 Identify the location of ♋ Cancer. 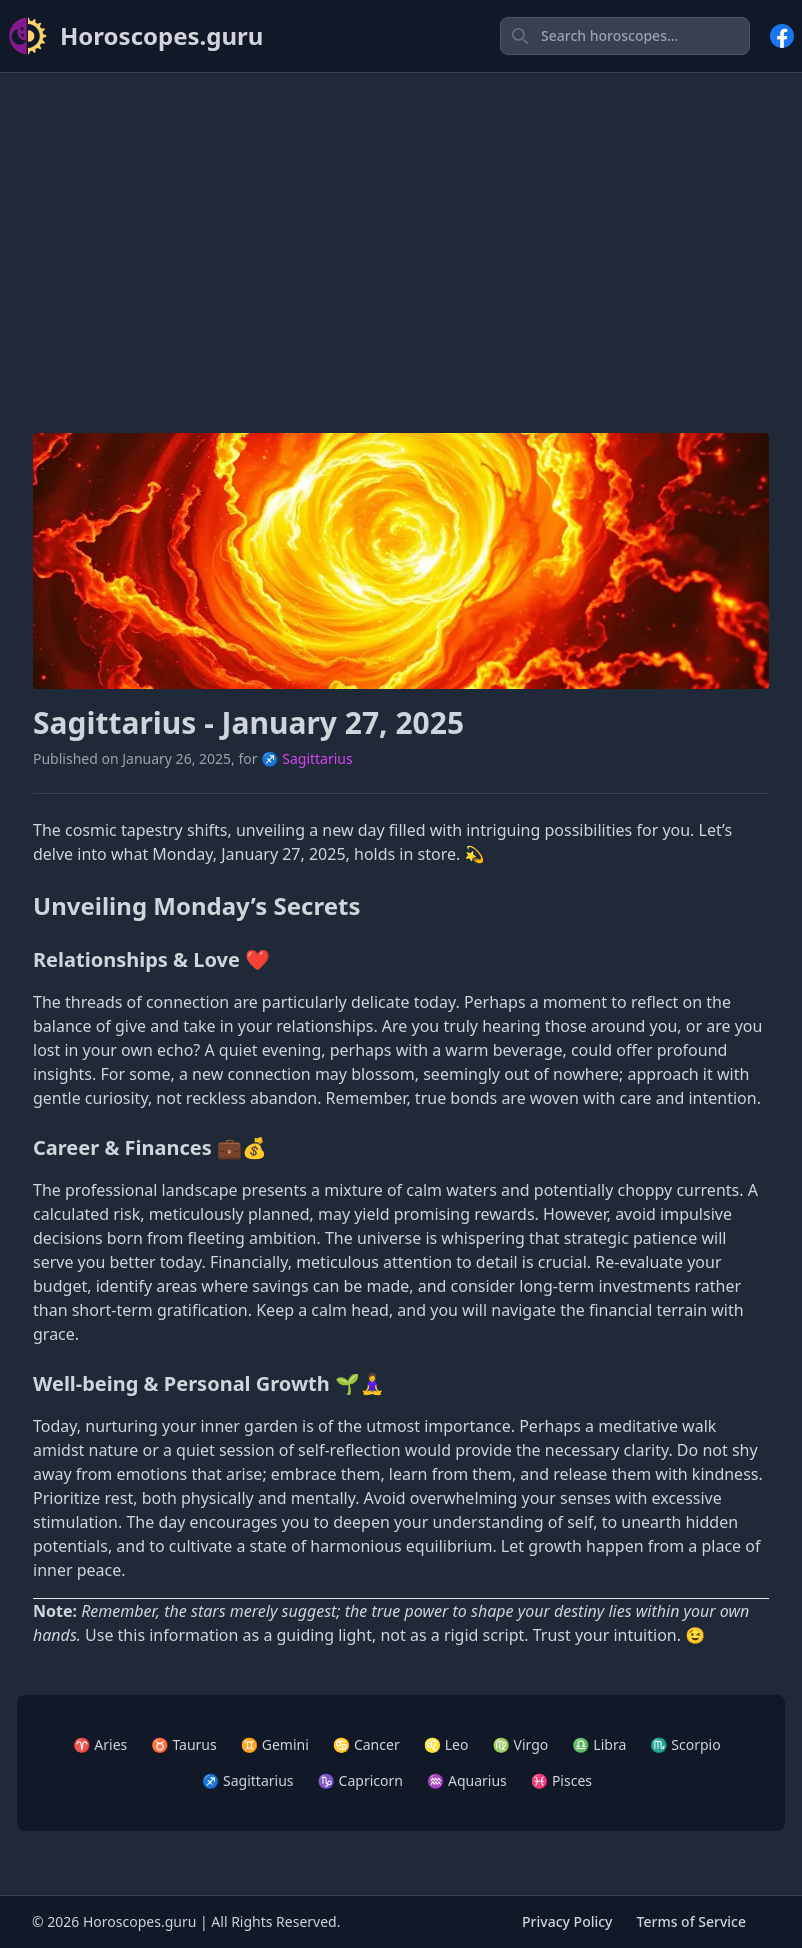
(366, 1744).